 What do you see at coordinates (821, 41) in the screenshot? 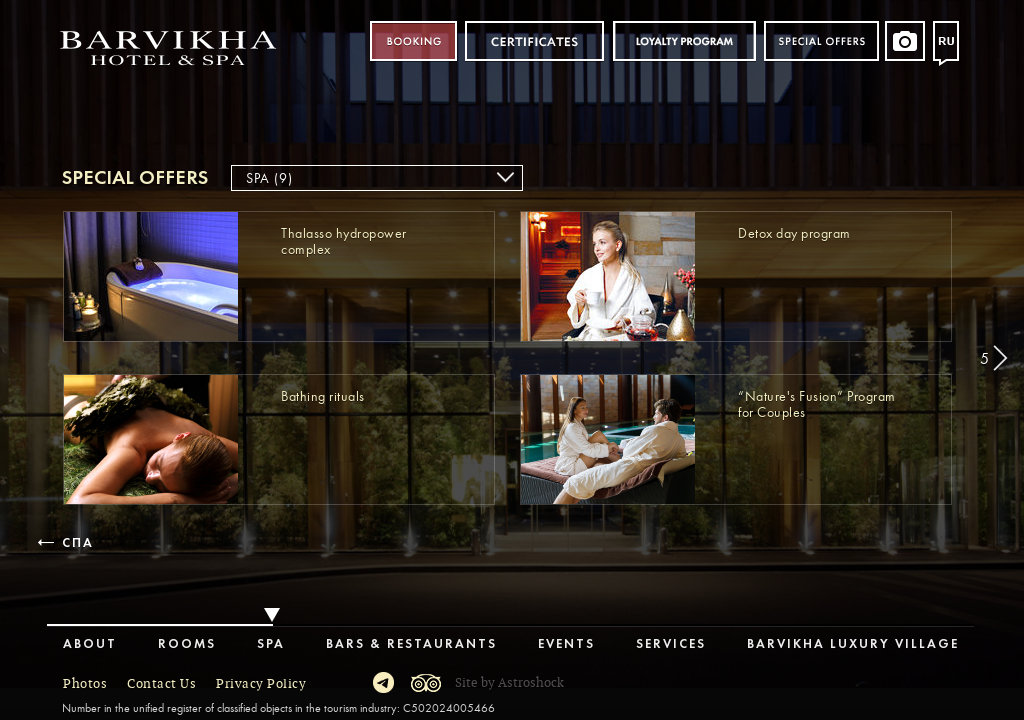
I see `Special offers` at bounding box center [821, 41].